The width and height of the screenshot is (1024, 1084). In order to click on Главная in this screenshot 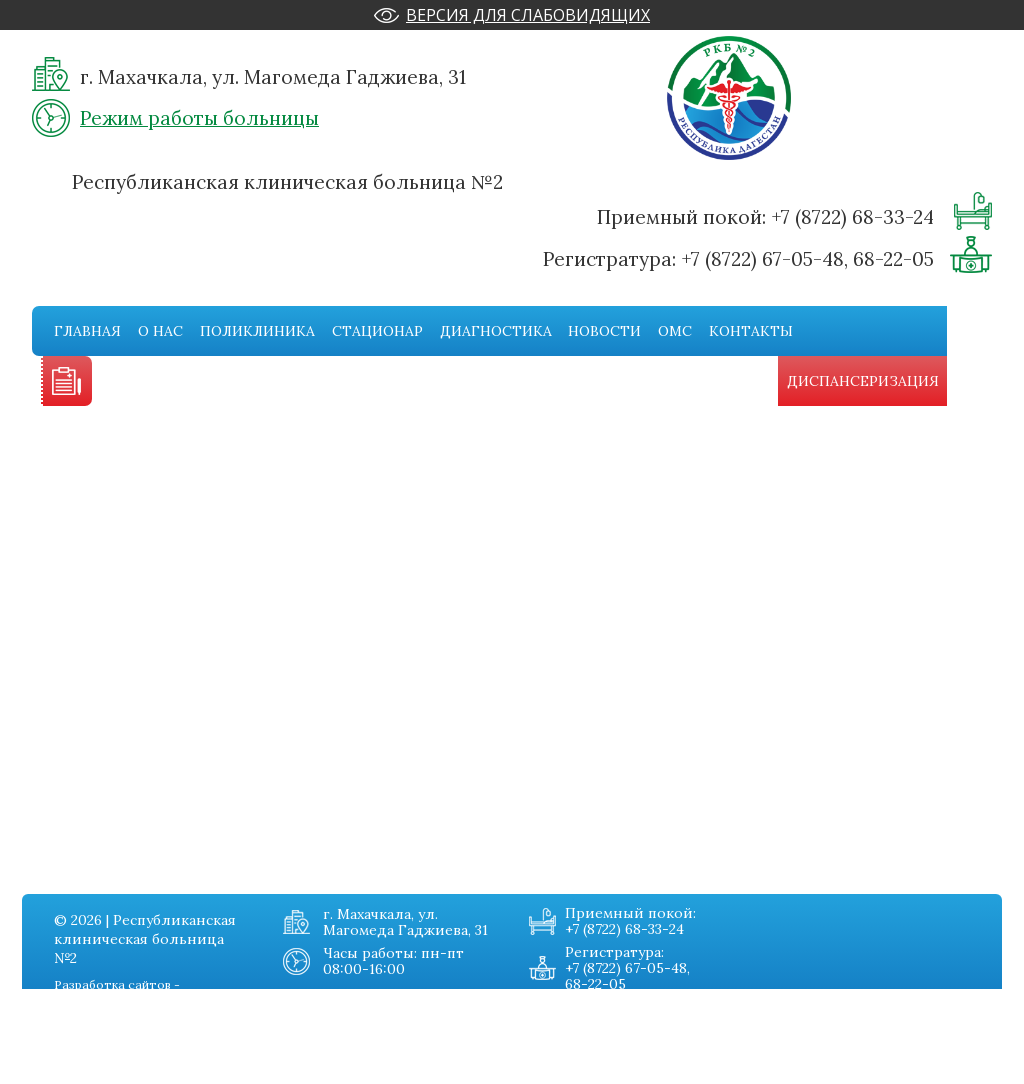, I will do `click(87, 331)`.